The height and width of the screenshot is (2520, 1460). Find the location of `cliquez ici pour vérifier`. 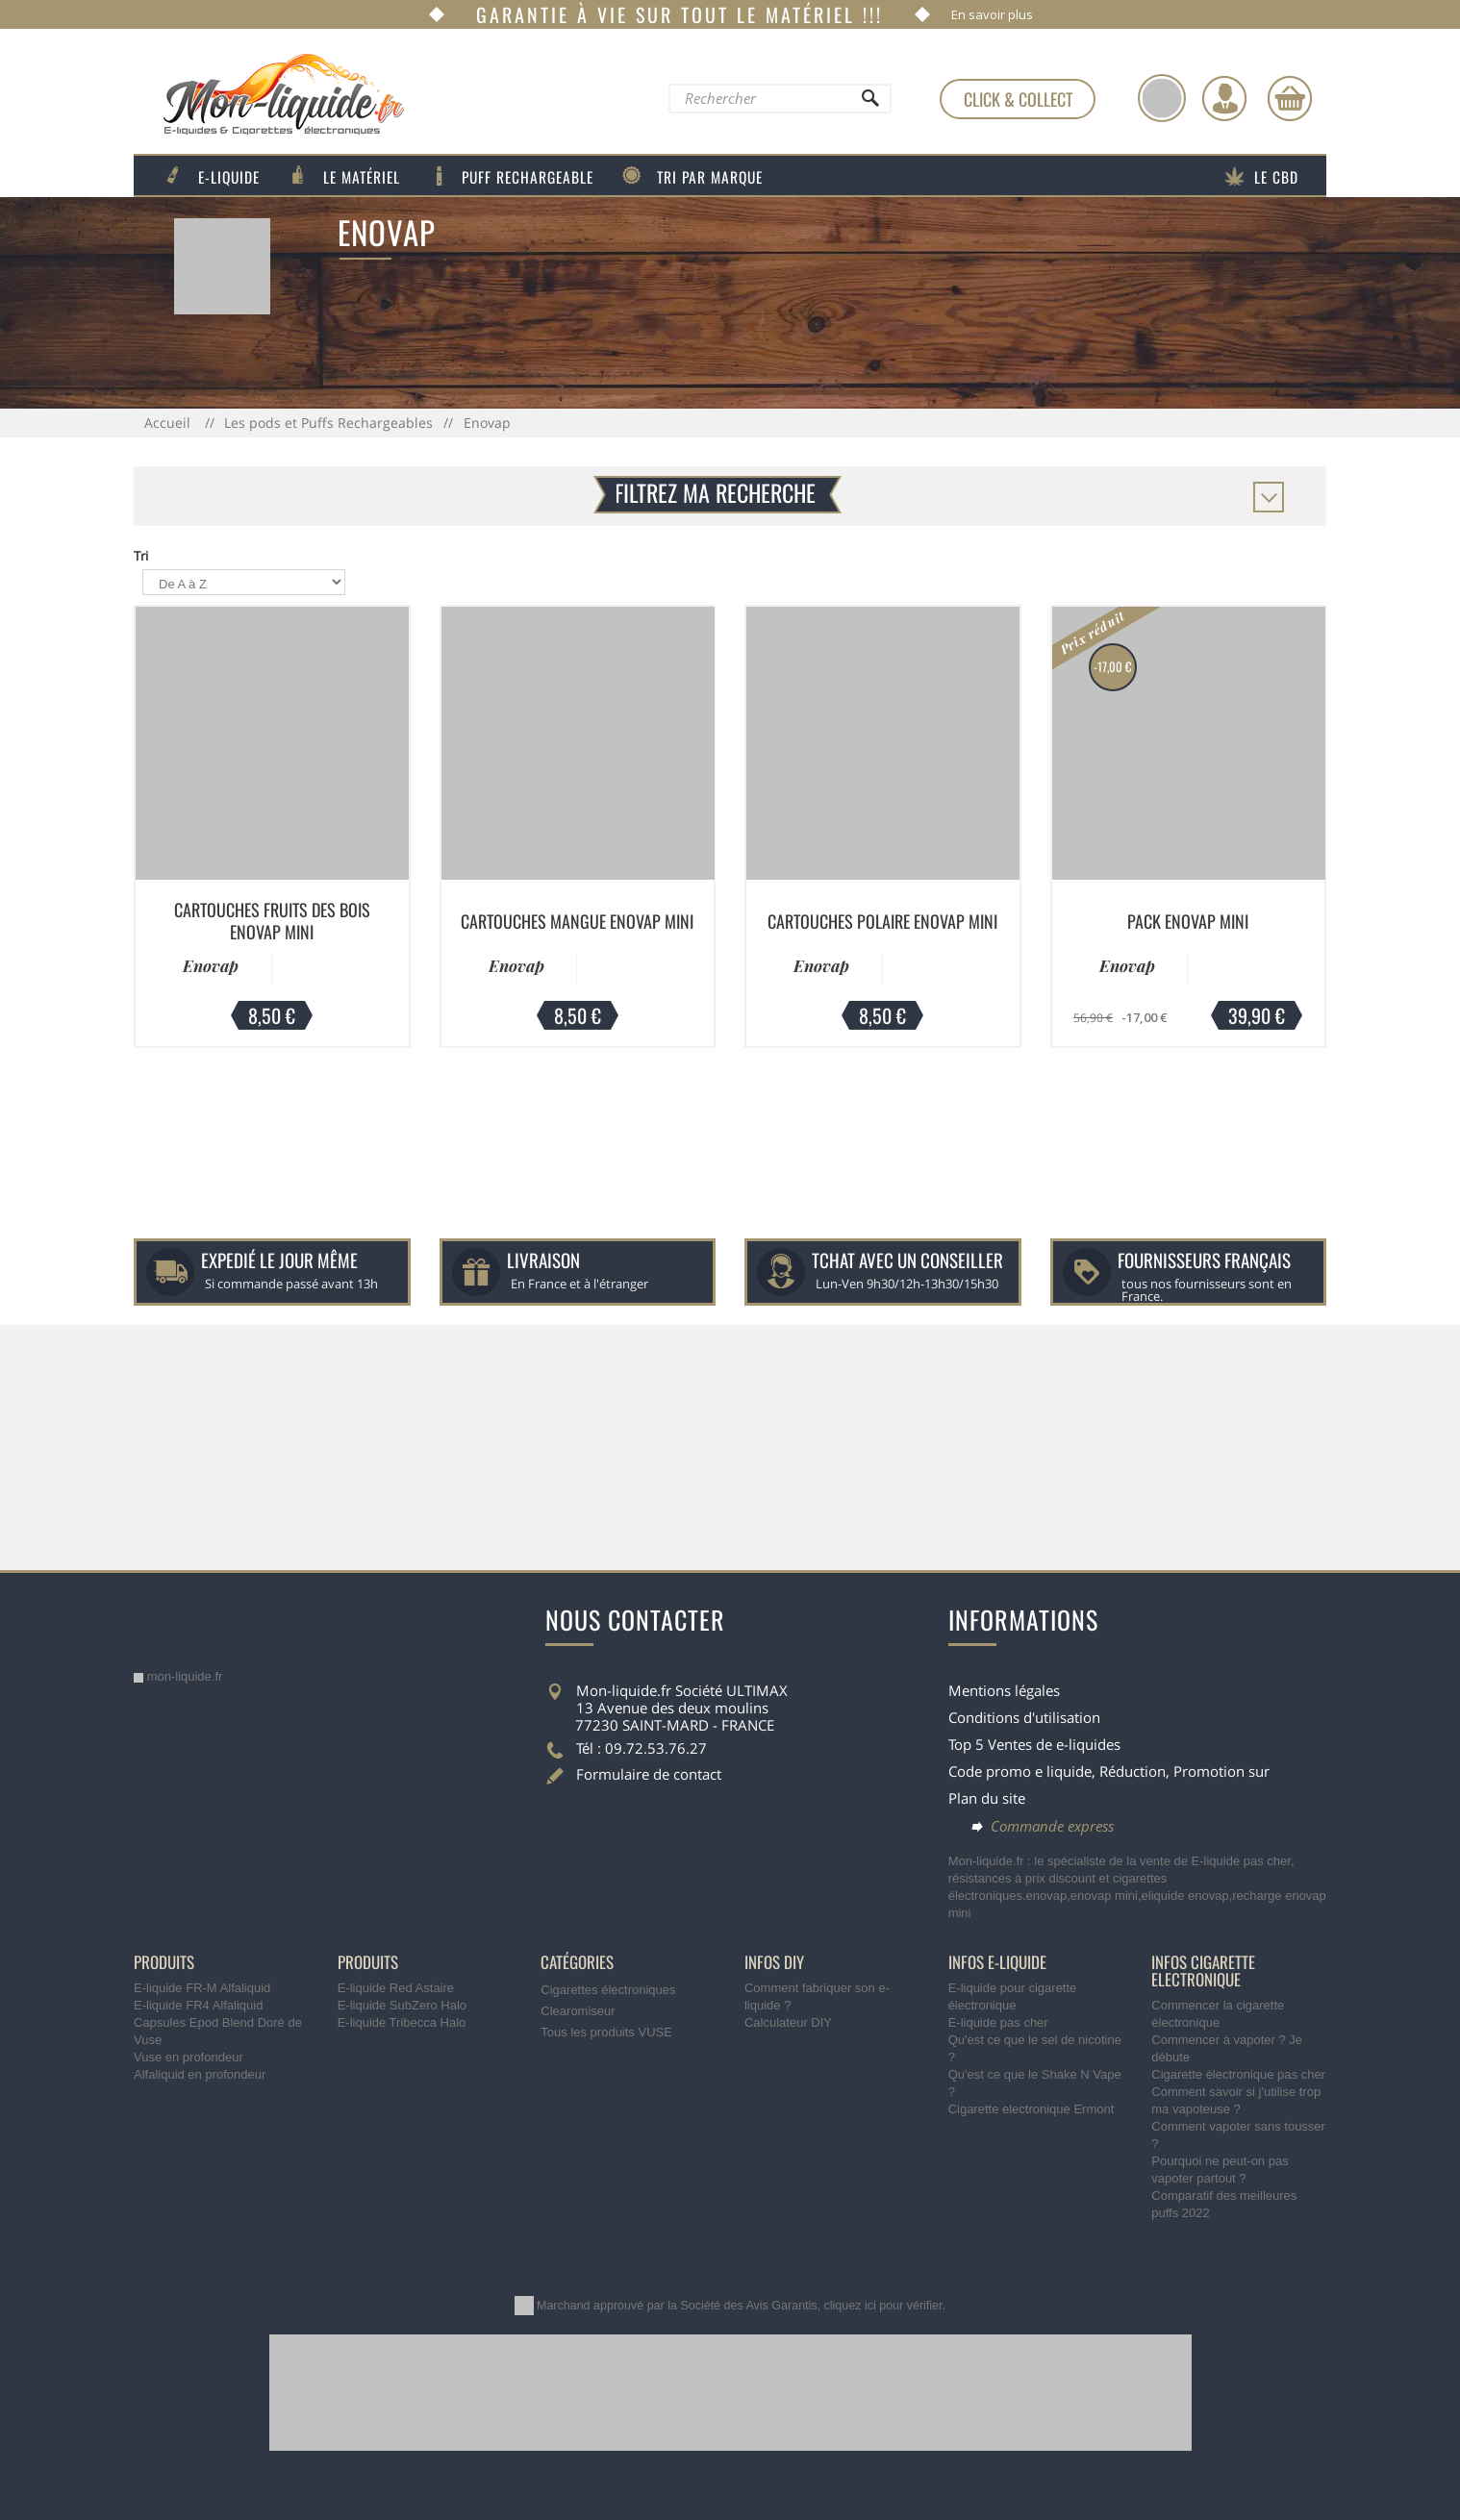

cliquez ici pour vérifier is located at coordinates (883, 2305).